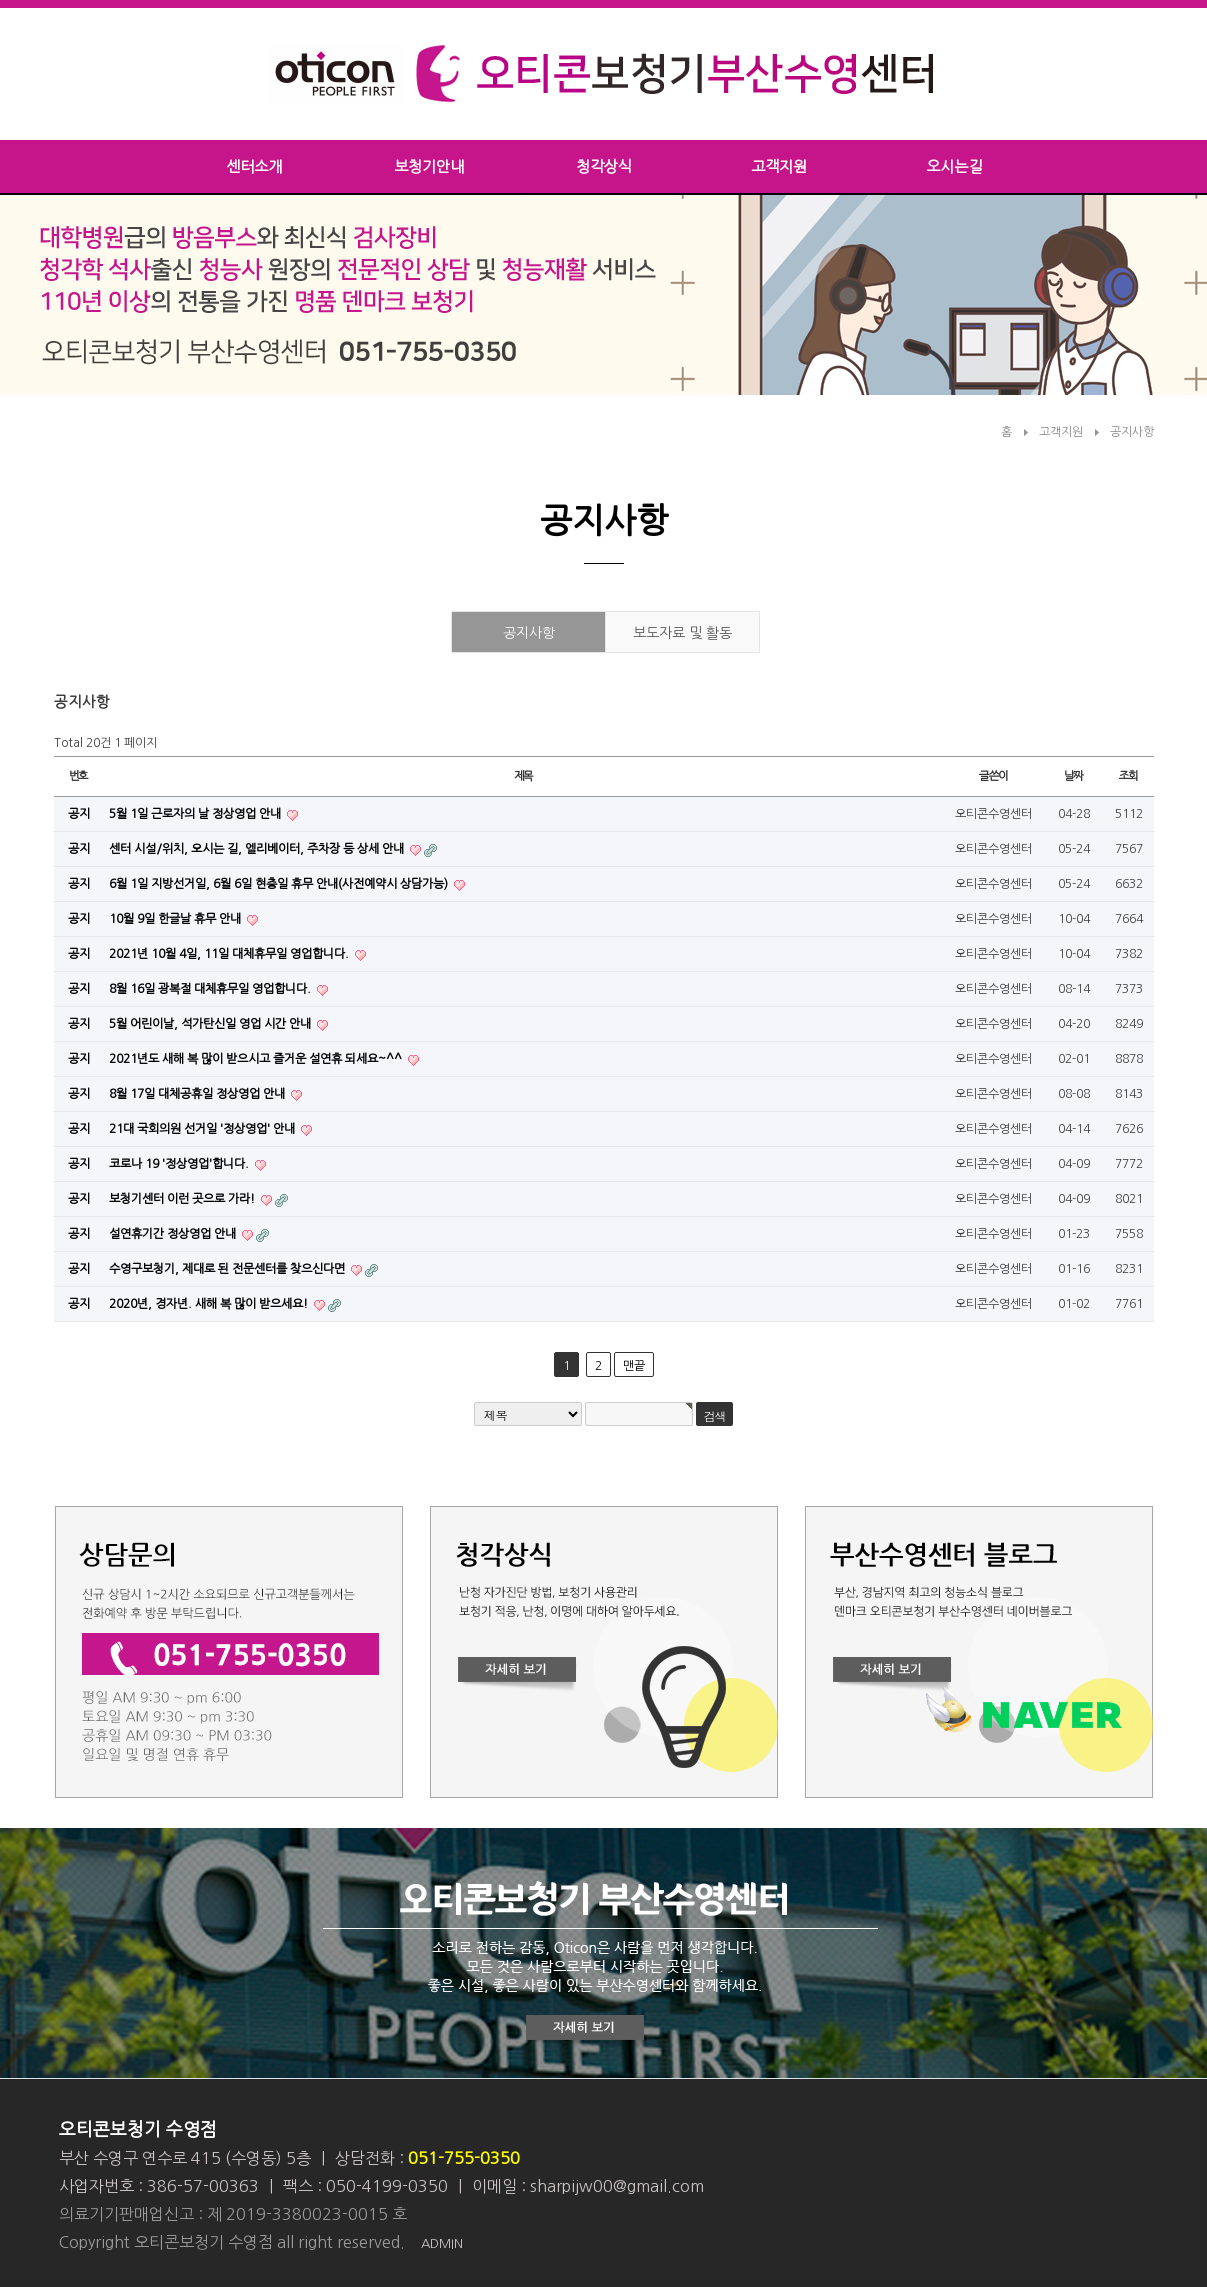  I want to click on 10월 9일 한글날 휴무 안내, so click(176, 919).